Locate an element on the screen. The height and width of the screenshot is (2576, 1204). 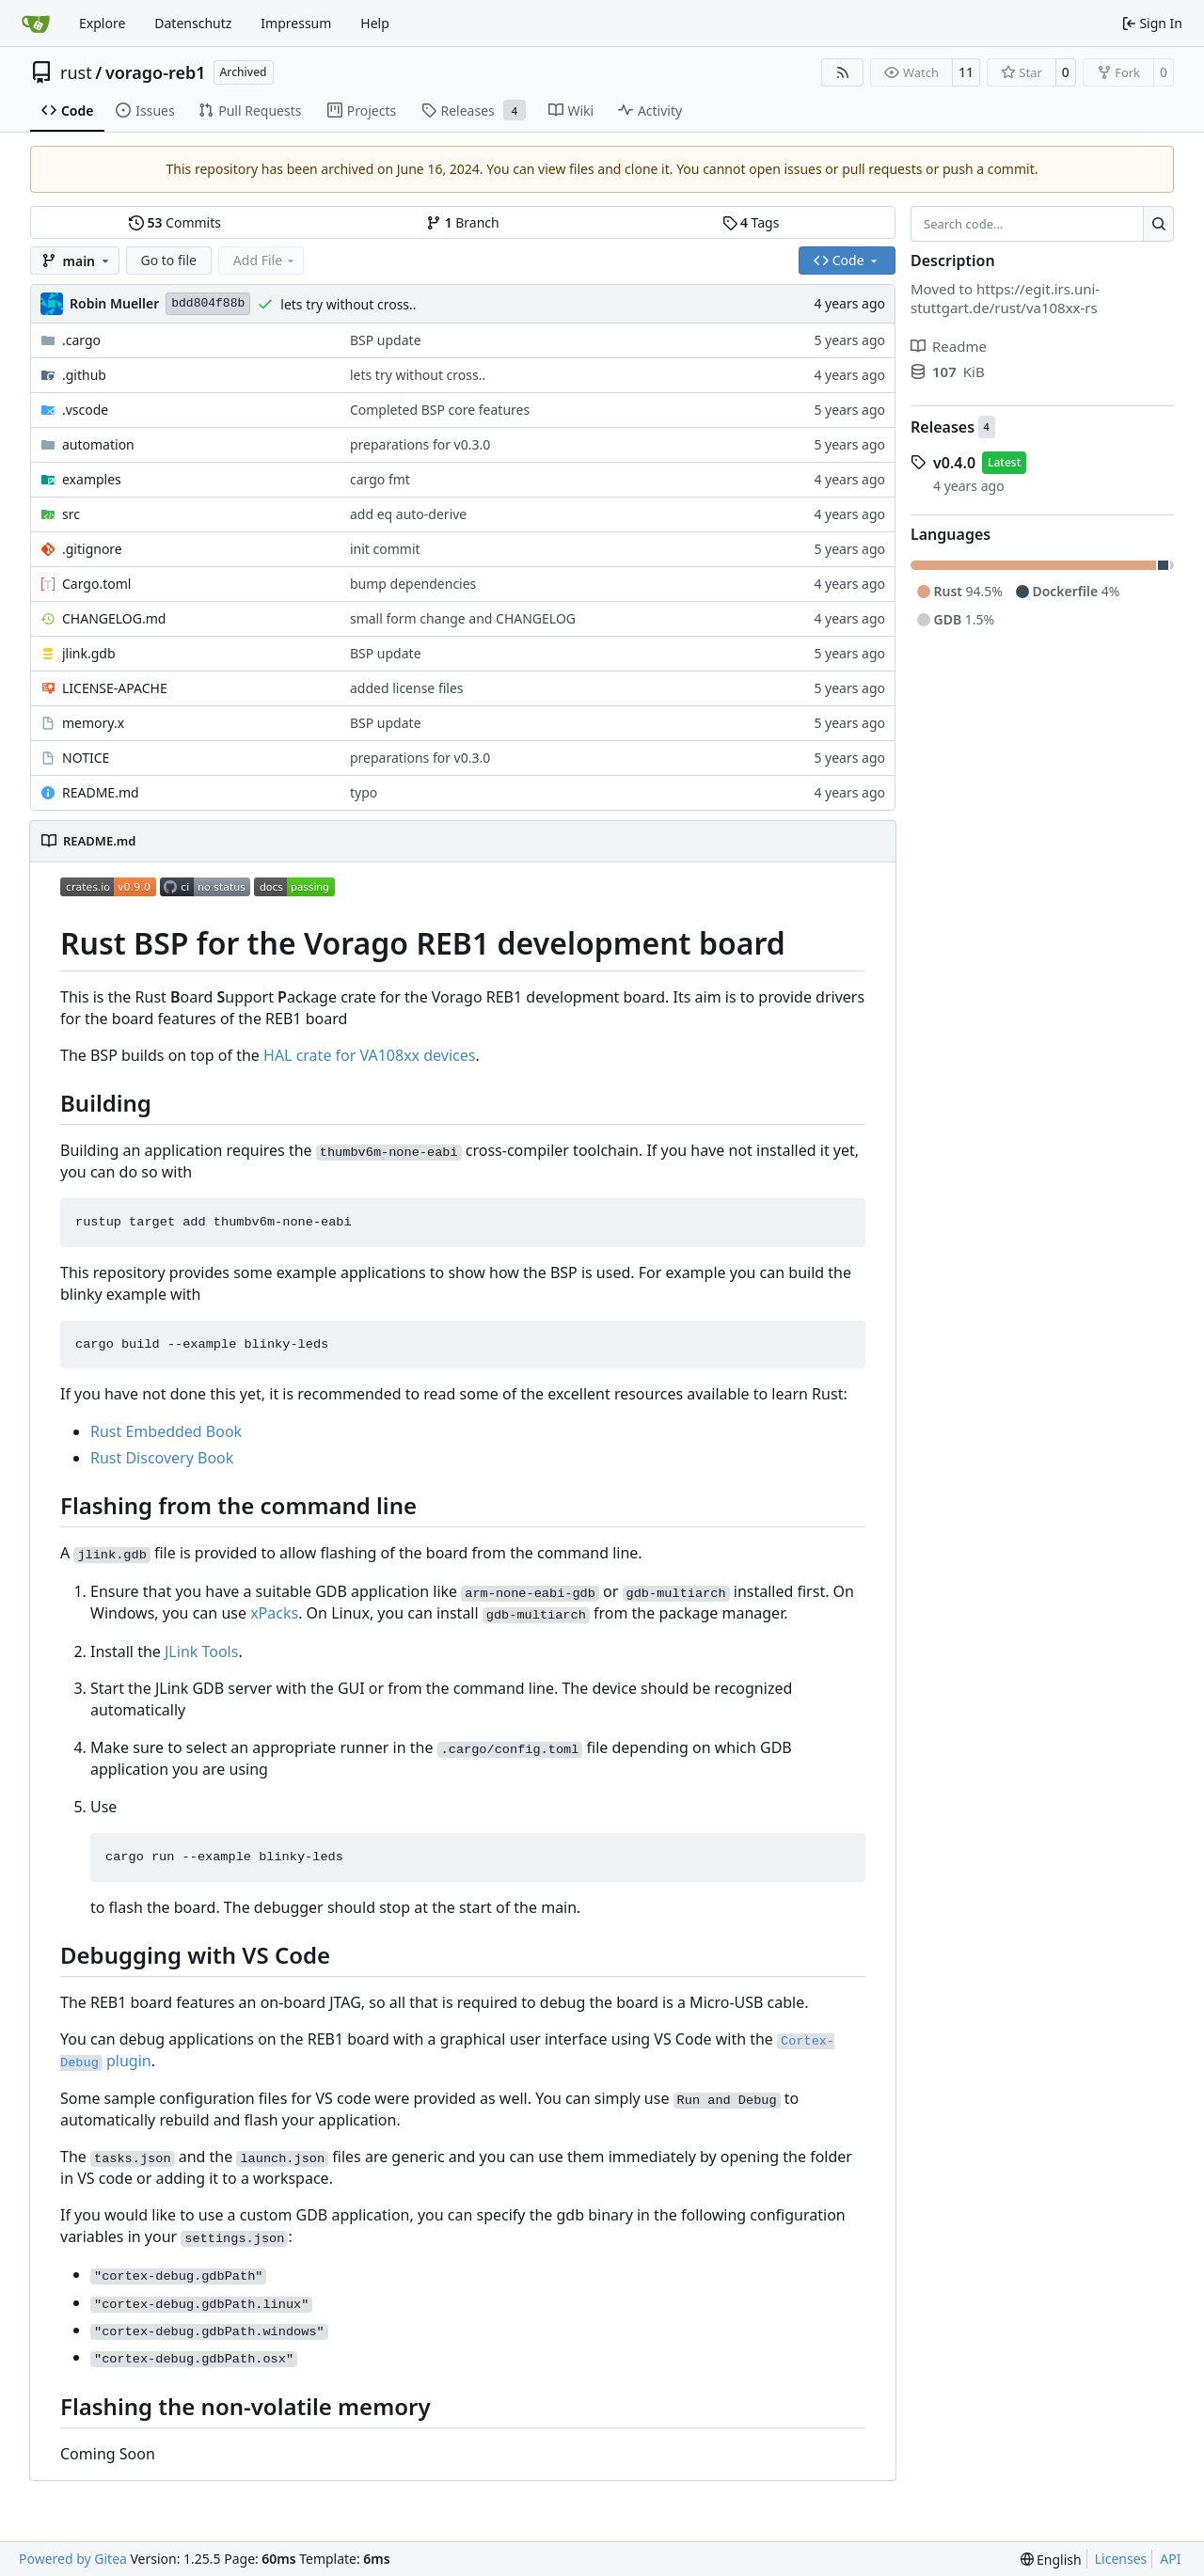
Impressum is located at coordinates (296, 23).